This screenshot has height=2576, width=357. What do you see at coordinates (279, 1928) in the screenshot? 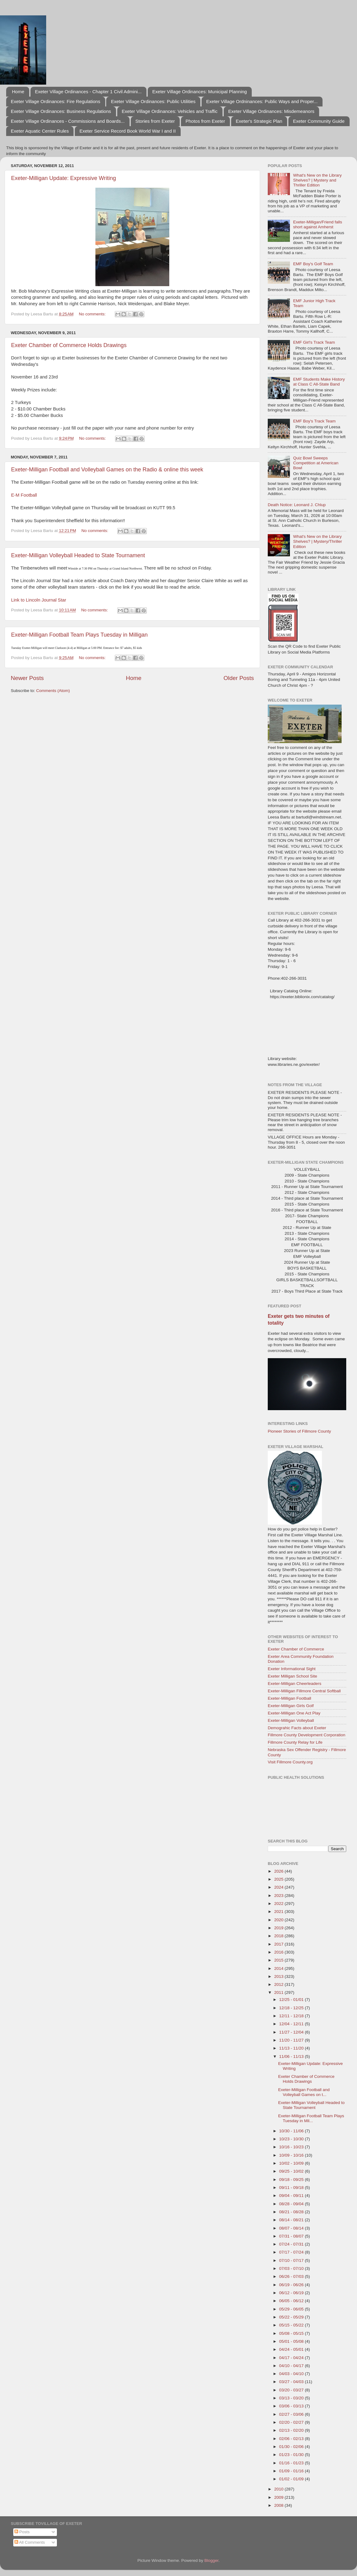
I see `2019` at bounding box center [279, 1928].